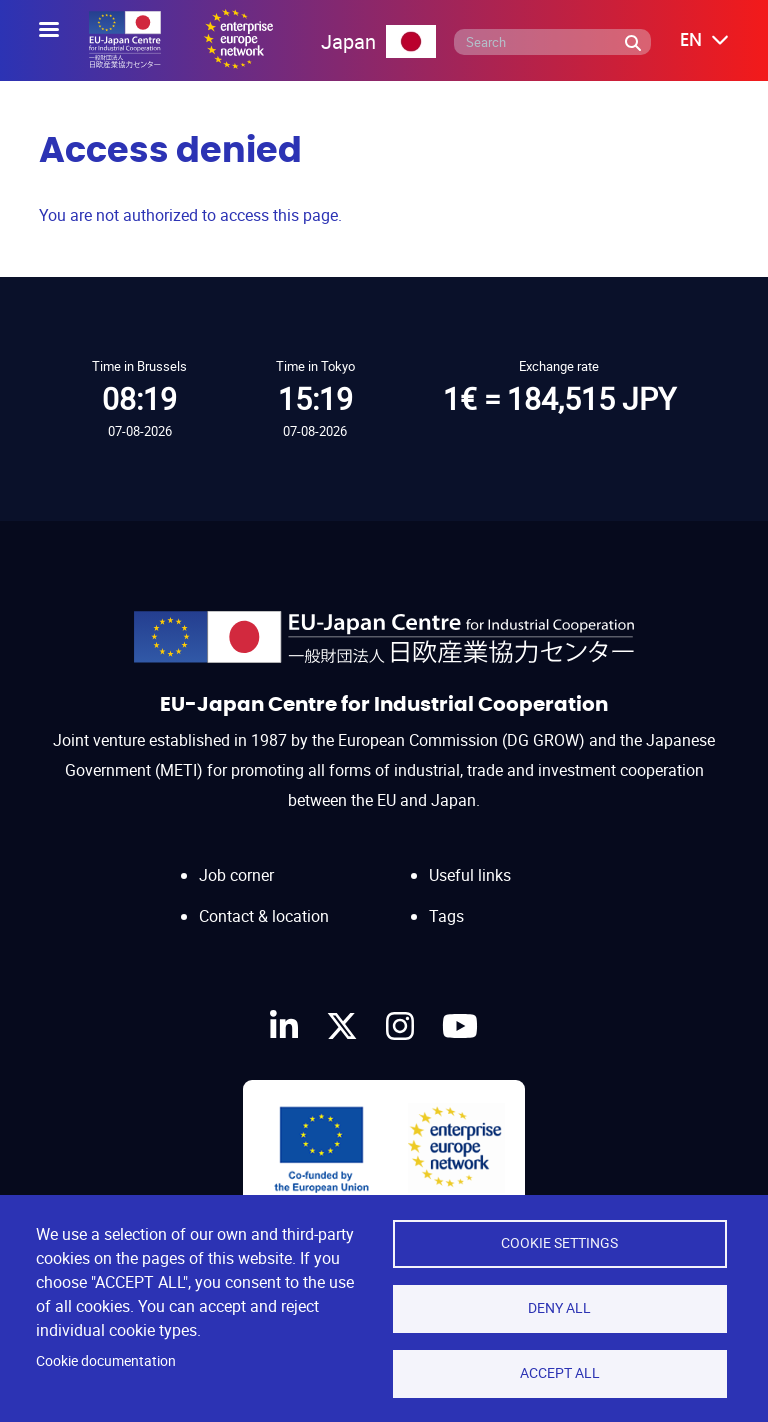  What do you see at coordinates (560, 1373) in the screenshot?
I see `Accept all` at bounding box center [560, 1373].